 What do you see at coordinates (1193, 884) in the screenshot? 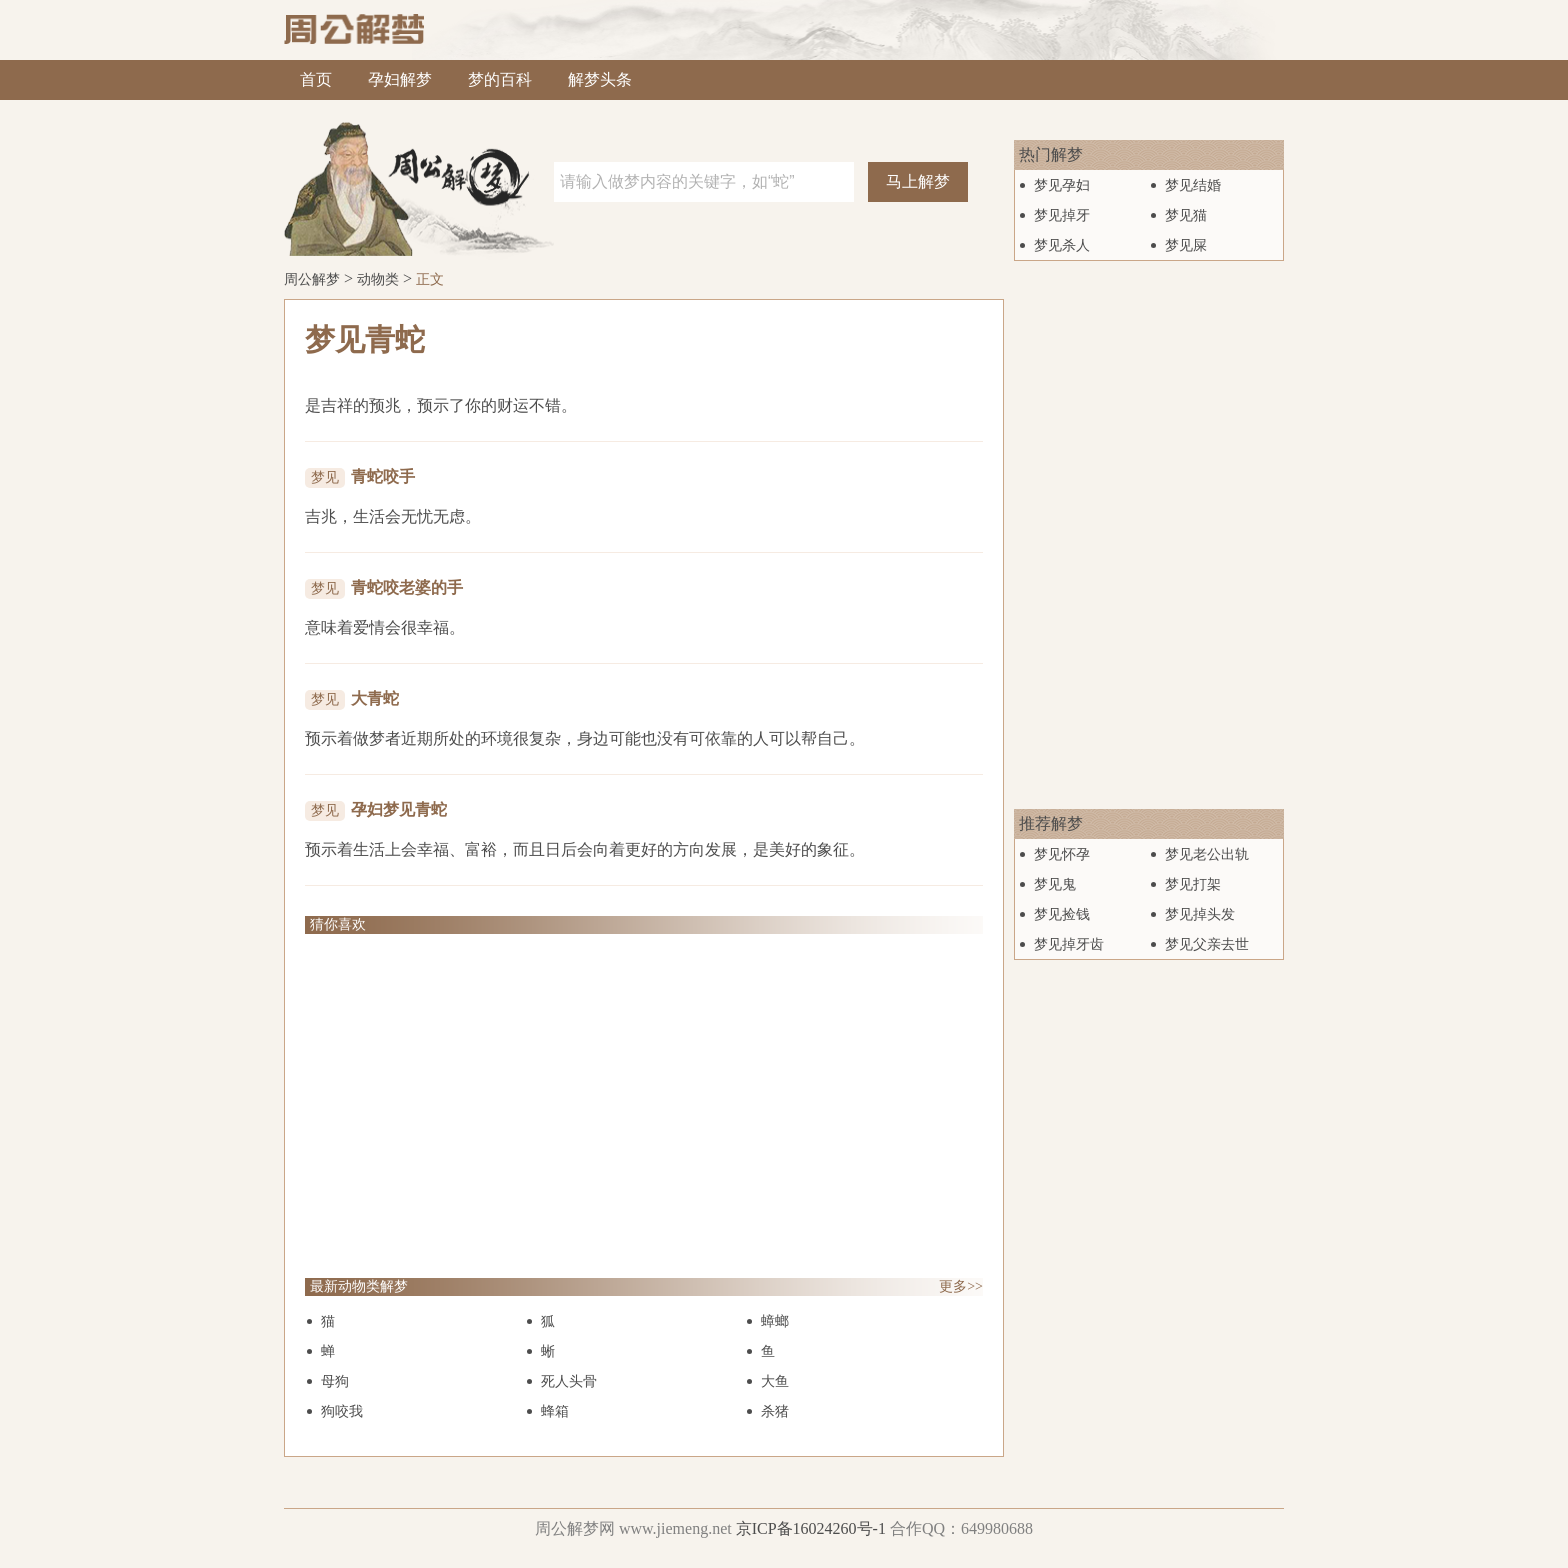
I see `梦见打架` at bounding box center [1193, 884].